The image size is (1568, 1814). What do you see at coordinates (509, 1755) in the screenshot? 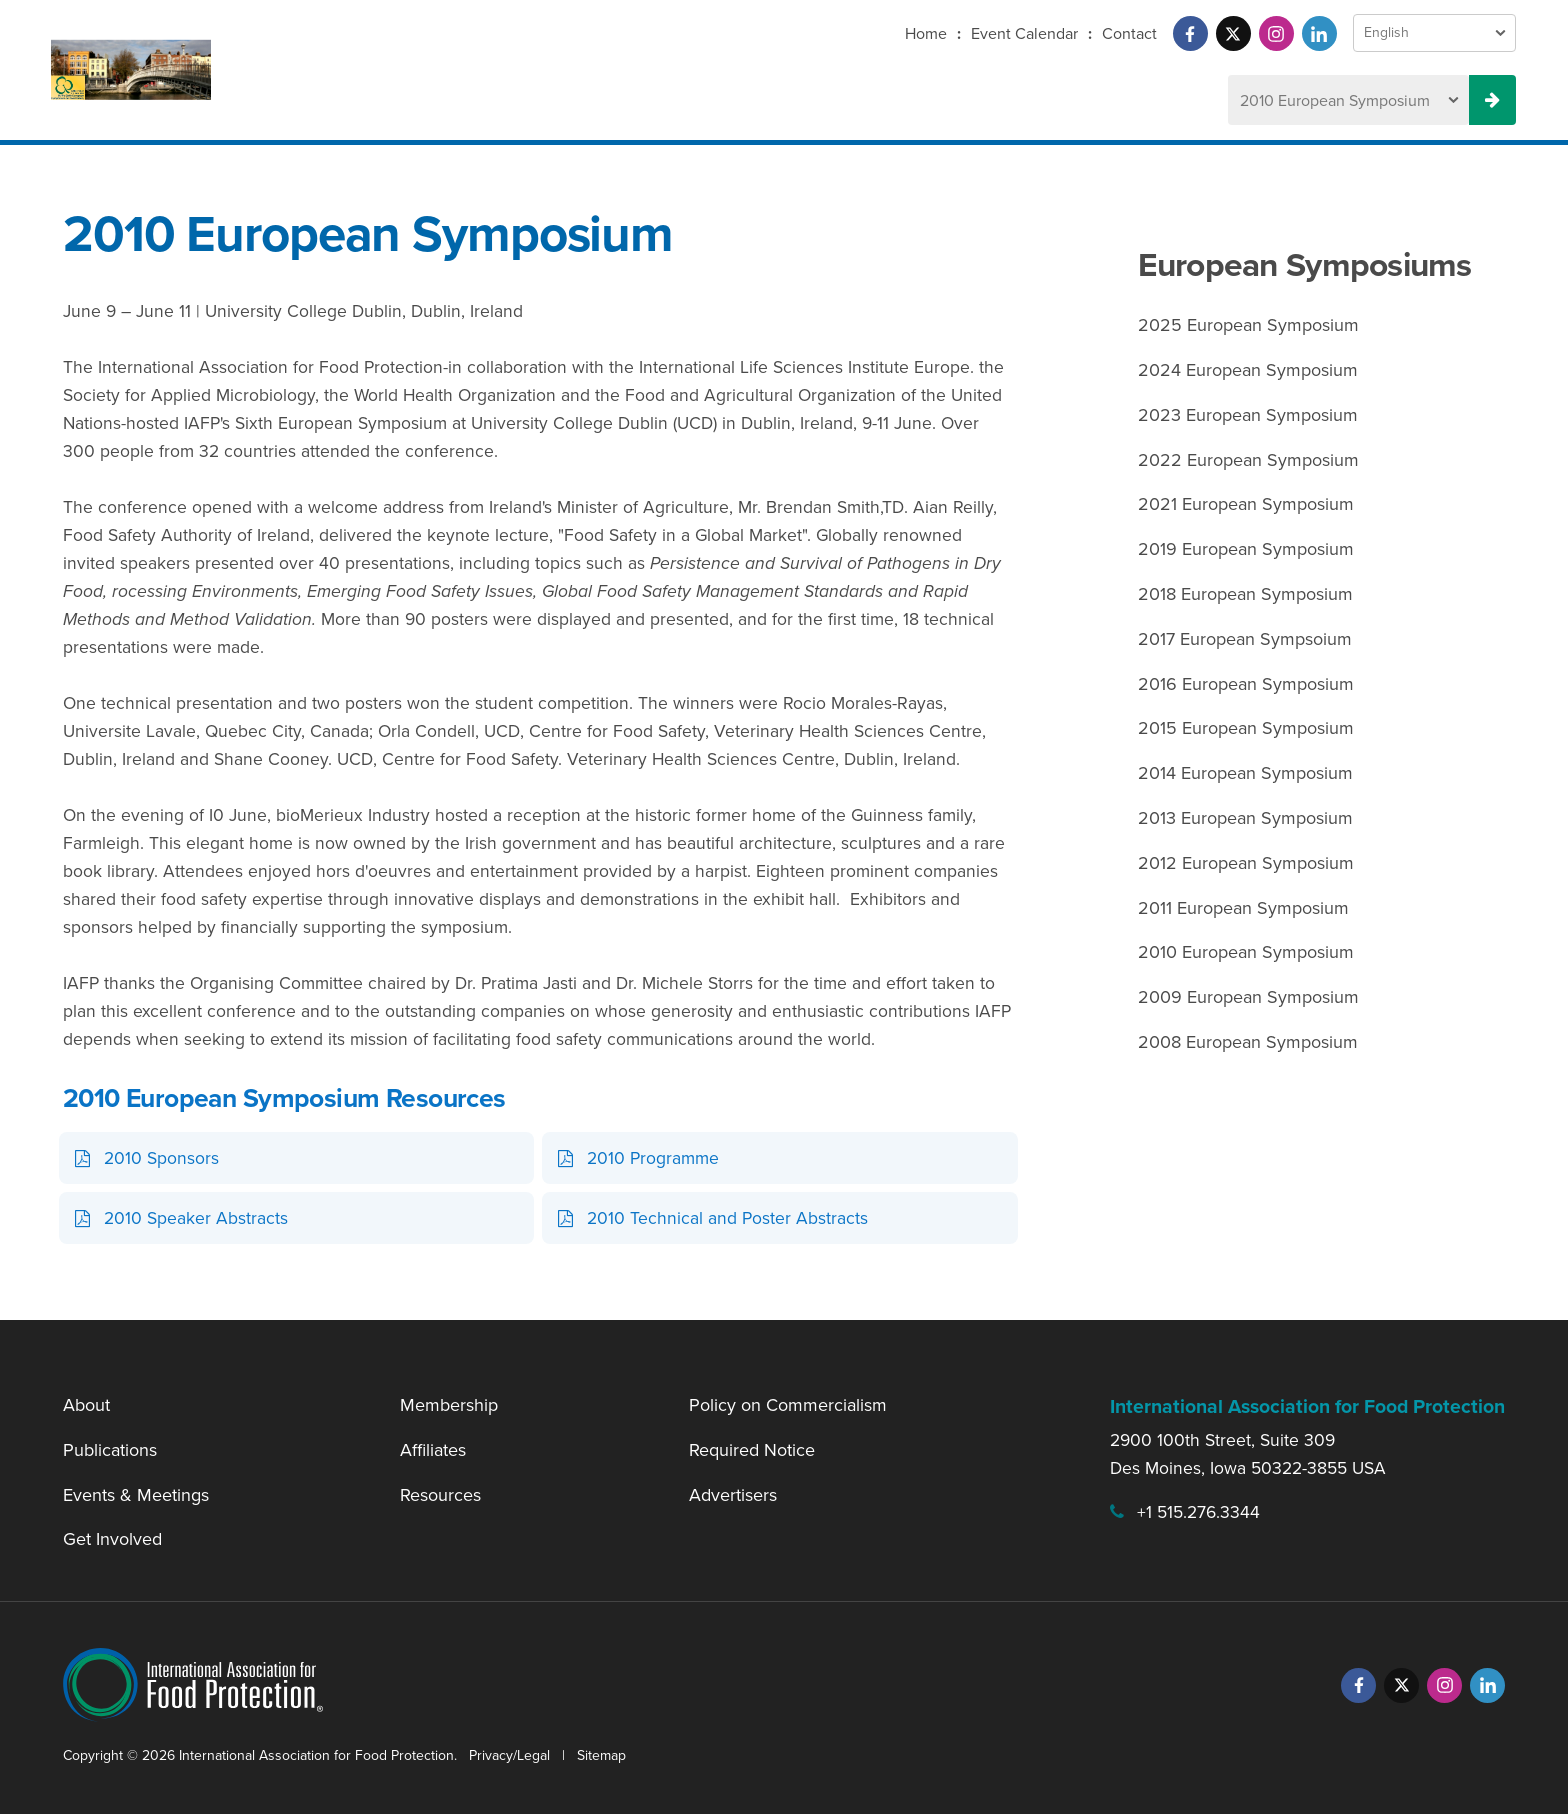
I see `Privacy/Legal` at bounding box center [509, 1755].